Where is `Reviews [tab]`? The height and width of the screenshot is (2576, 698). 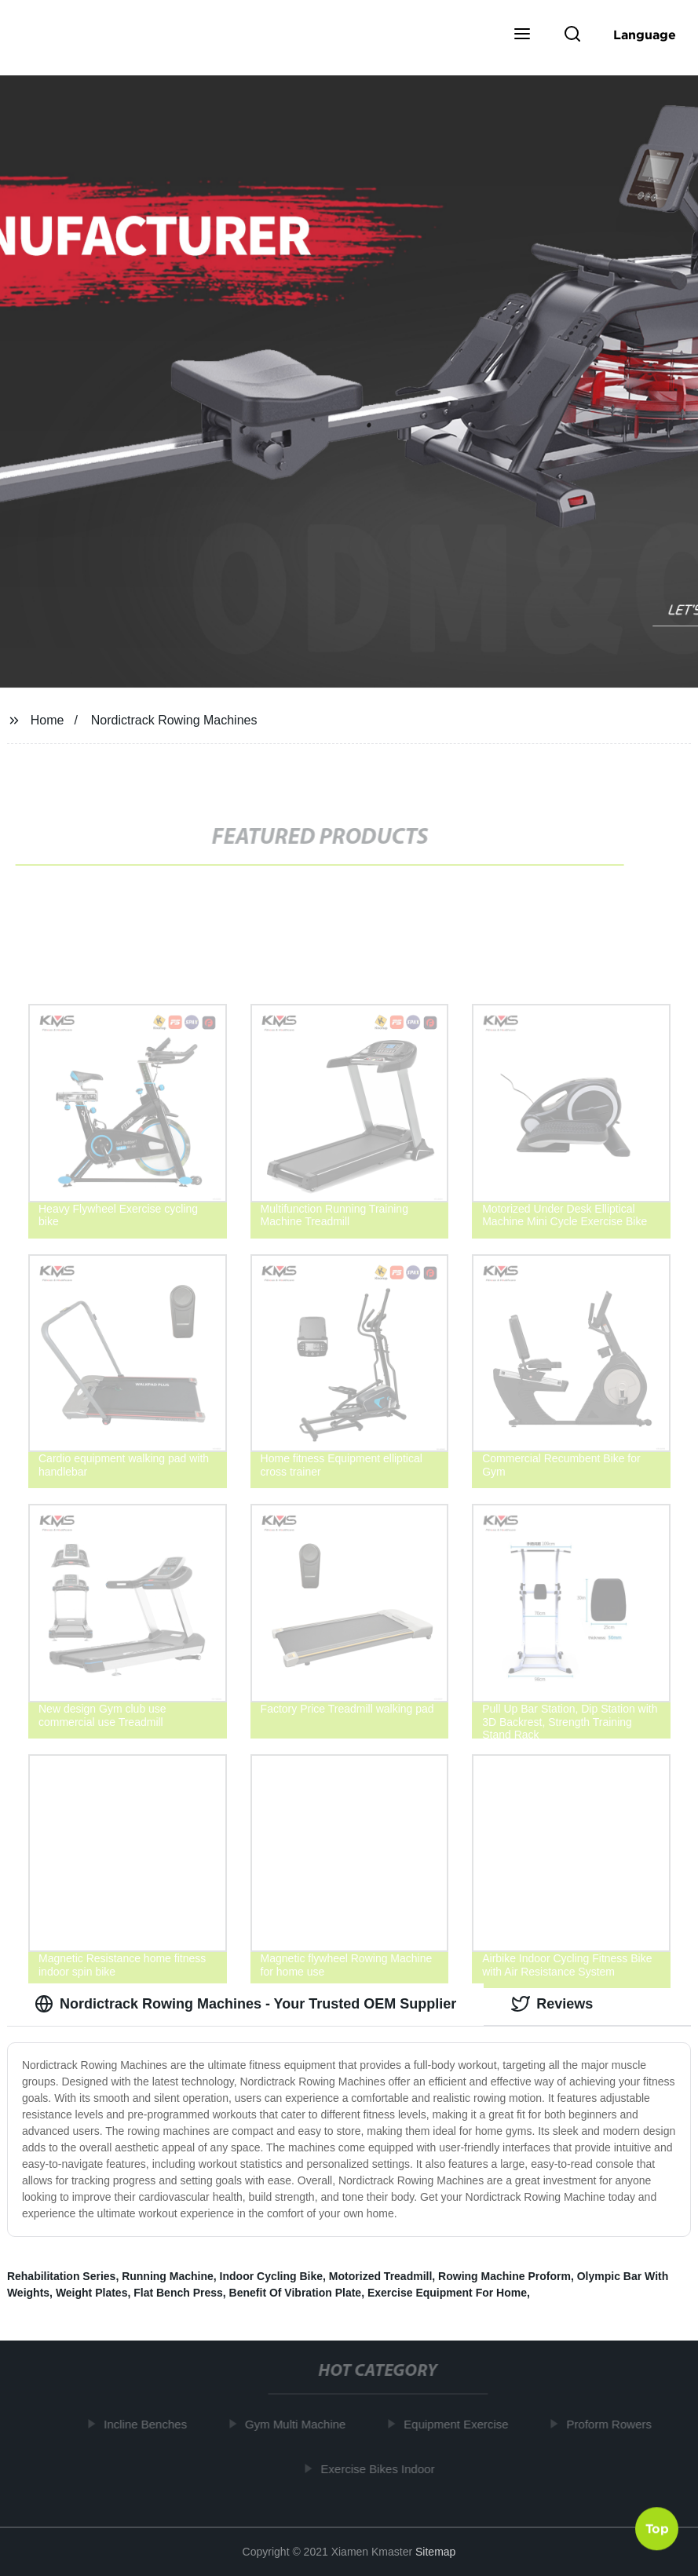 Reviews [tab] is located at coordinates (552, 2003).